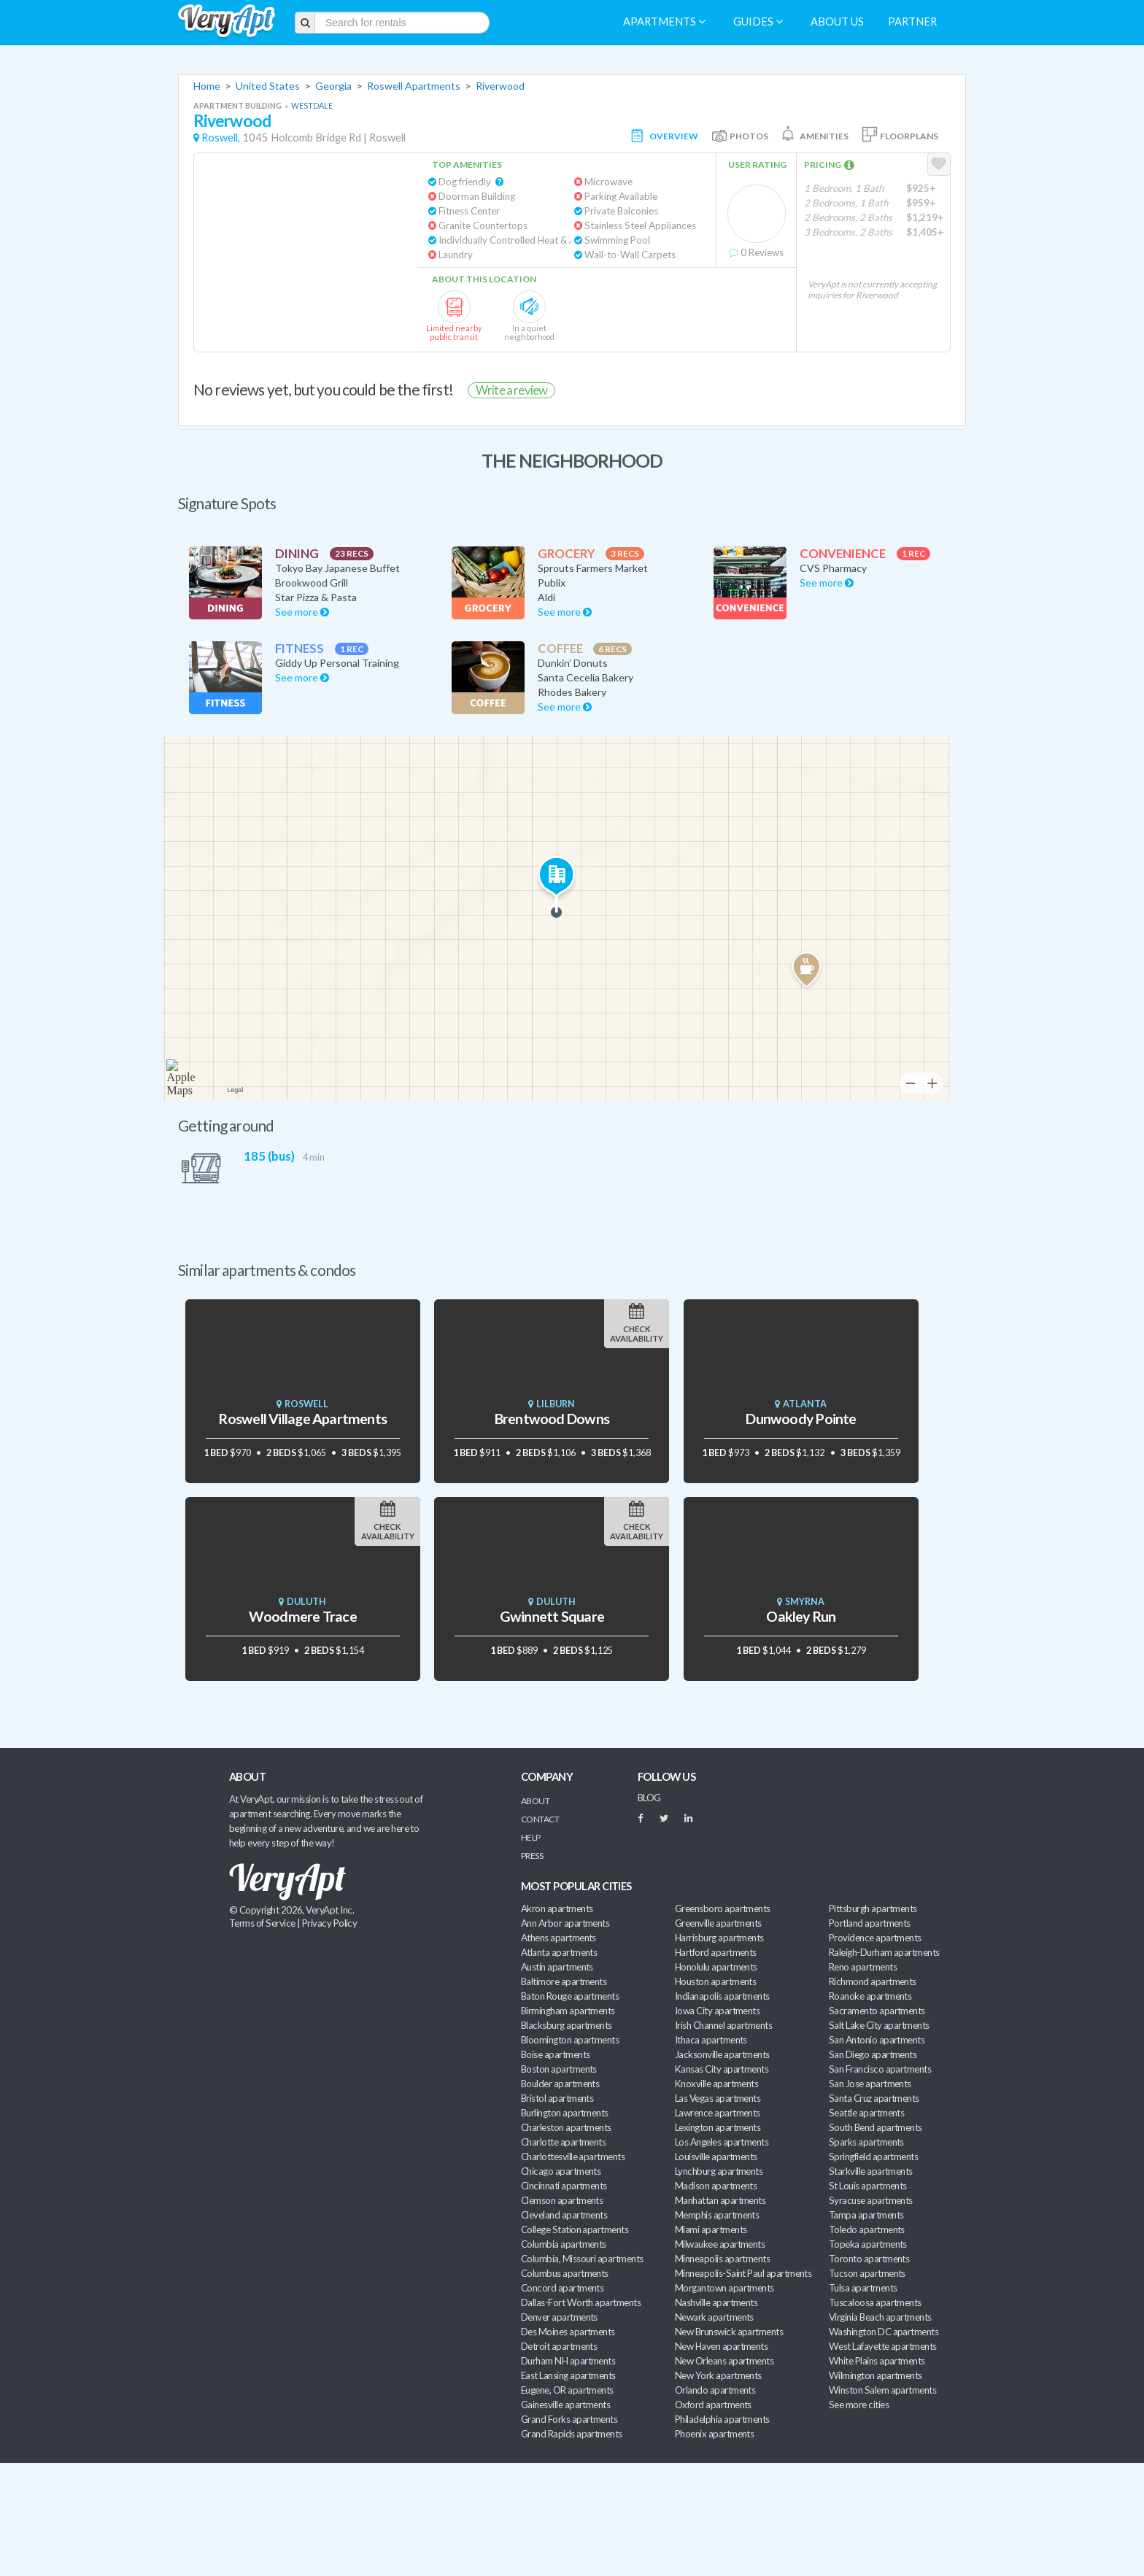 The height and width of the screenshot is (2576, 1144). Describe the element at coordinates (863, 1967) in the screenshot. I see `Reno apartments` at that location.